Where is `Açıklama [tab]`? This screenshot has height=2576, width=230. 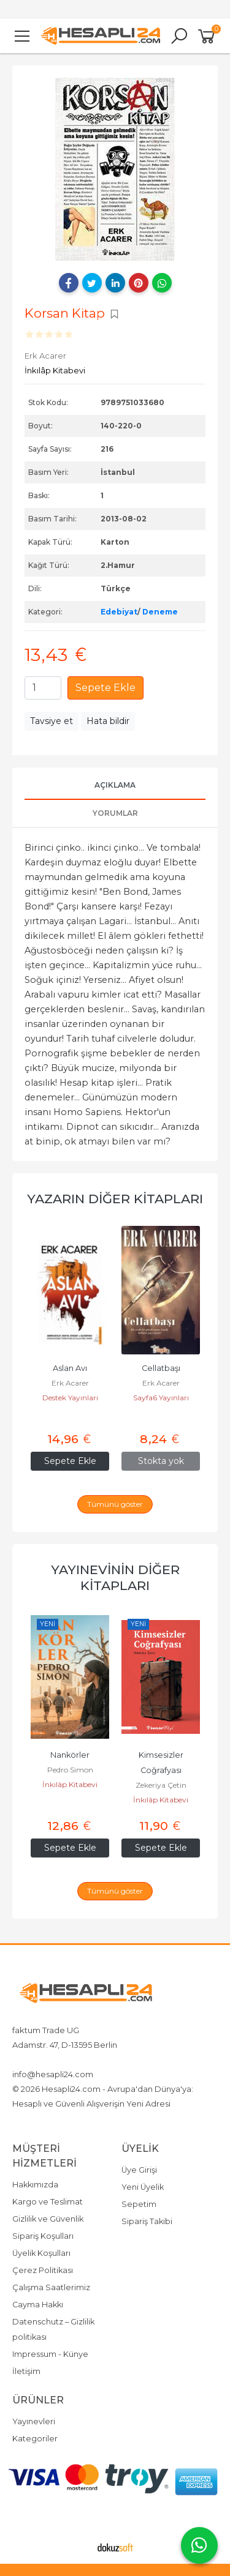
Açıklama [tab] is located at coordinates (115, 785).